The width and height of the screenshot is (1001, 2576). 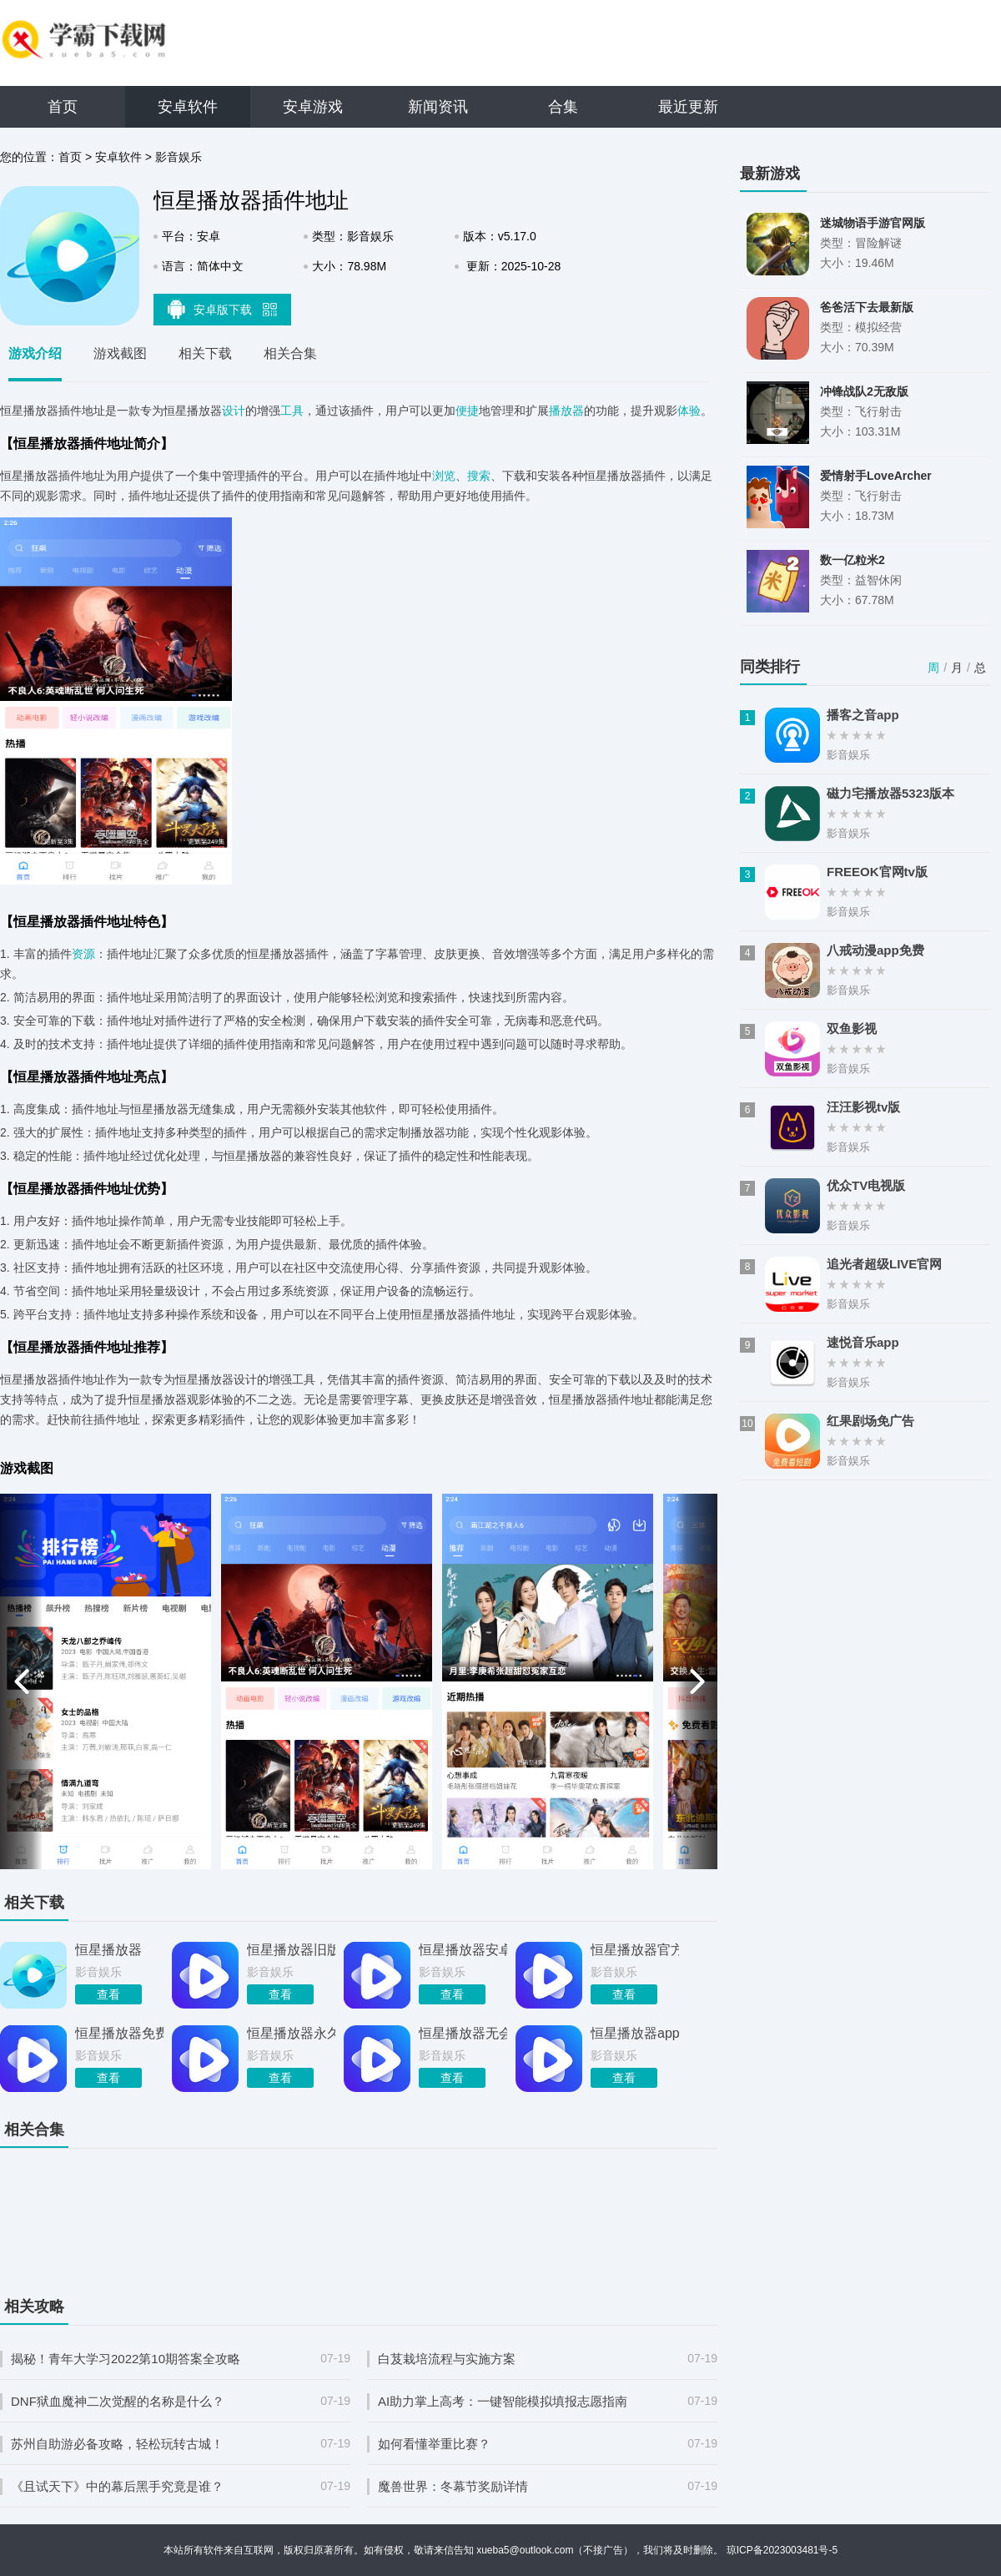 What do you see at coordinates (467, 410) in the screenshot?
I see `便捷` at bounding box center [467, 410].